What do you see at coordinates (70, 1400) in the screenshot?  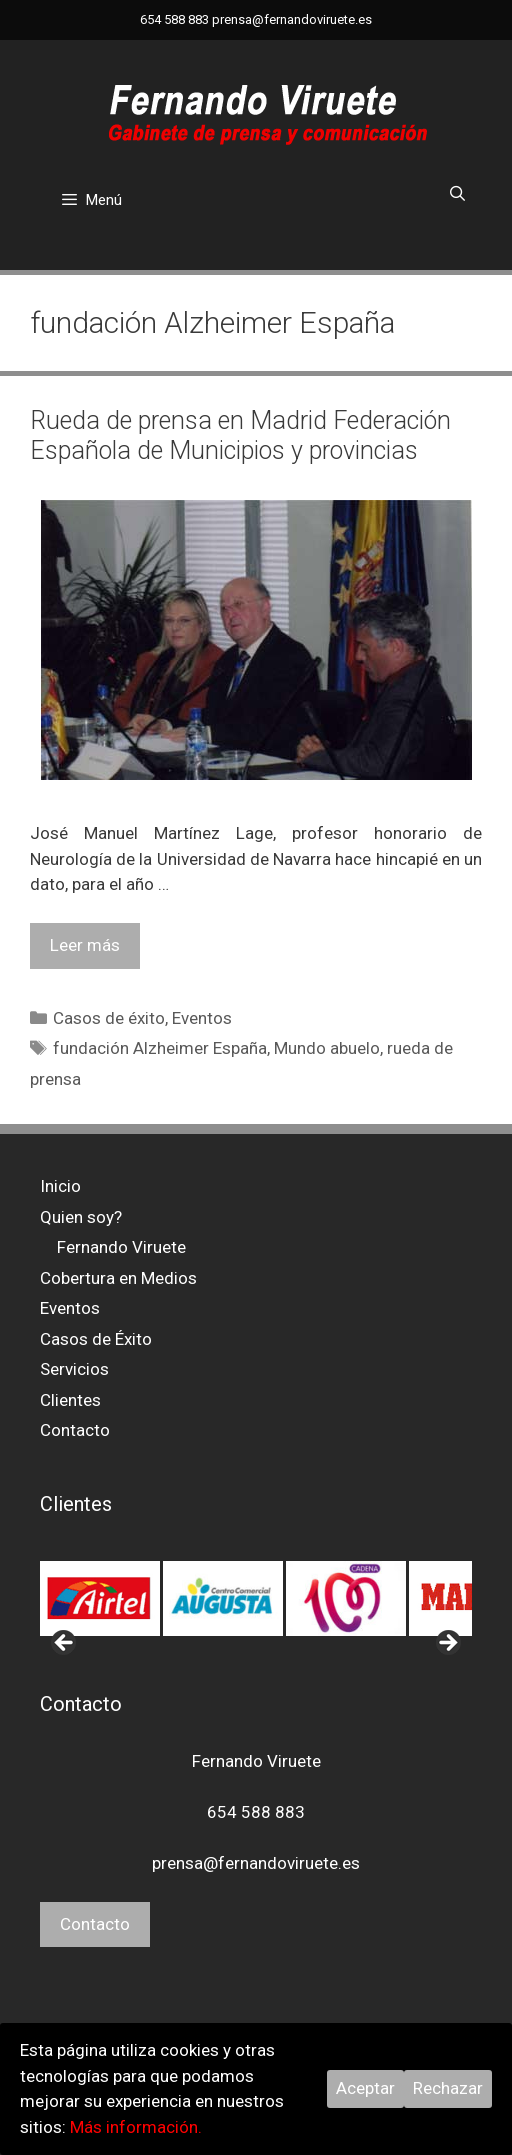 I see `Clientes` at bounding box center [70, 1400].